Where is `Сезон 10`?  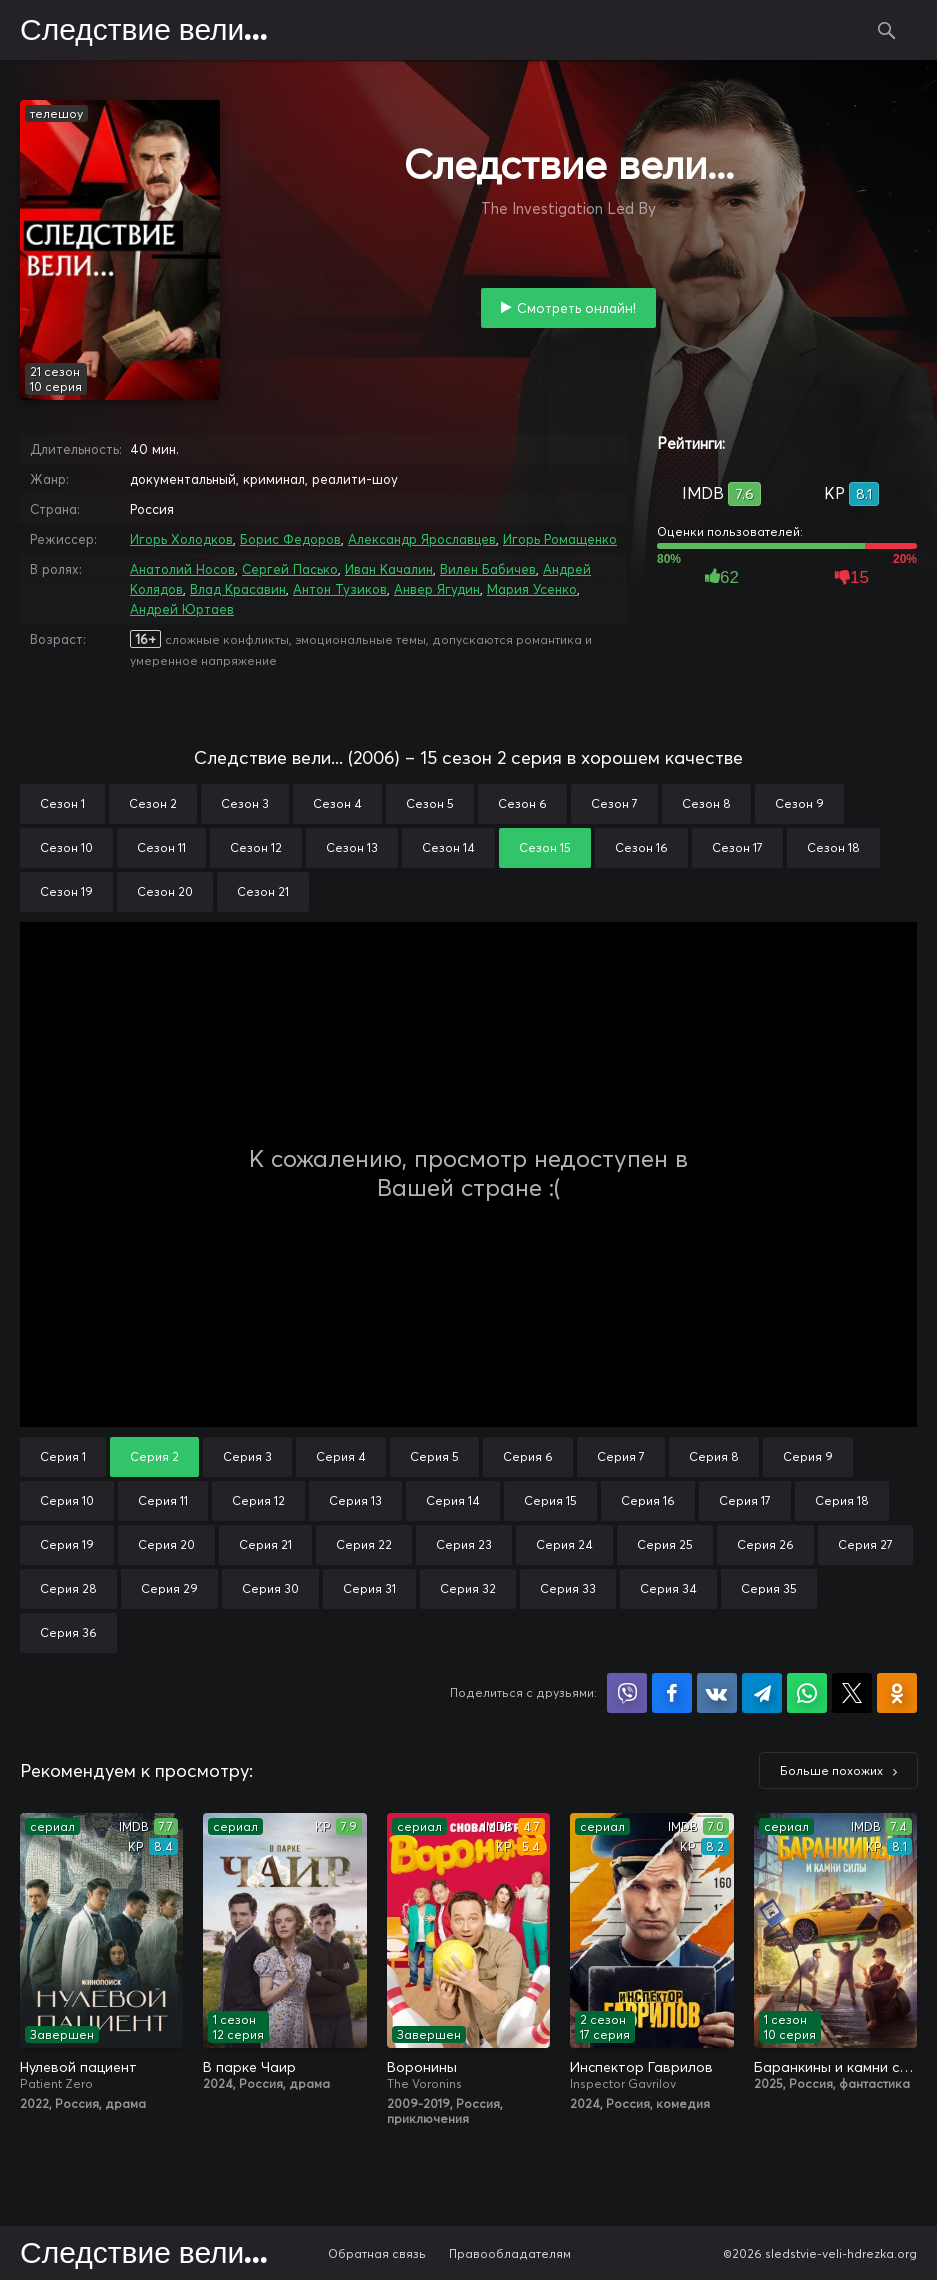 Сезон 10 is located at coordinates (66, 847).